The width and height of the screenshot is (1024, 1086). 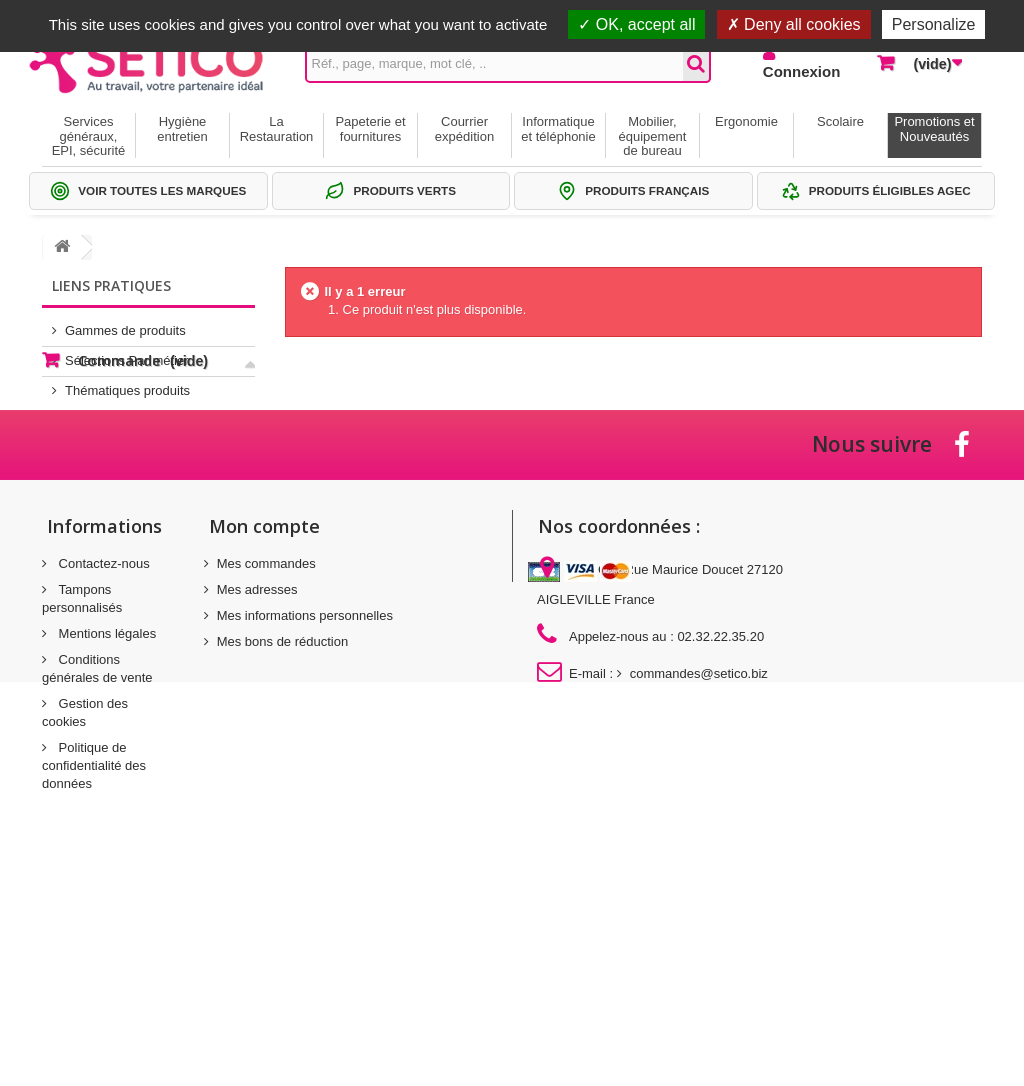 What do you see at coordinates (305, 798) in the screenshot?
I see `Mes informations personnelles` at bounding box center [305, 798].